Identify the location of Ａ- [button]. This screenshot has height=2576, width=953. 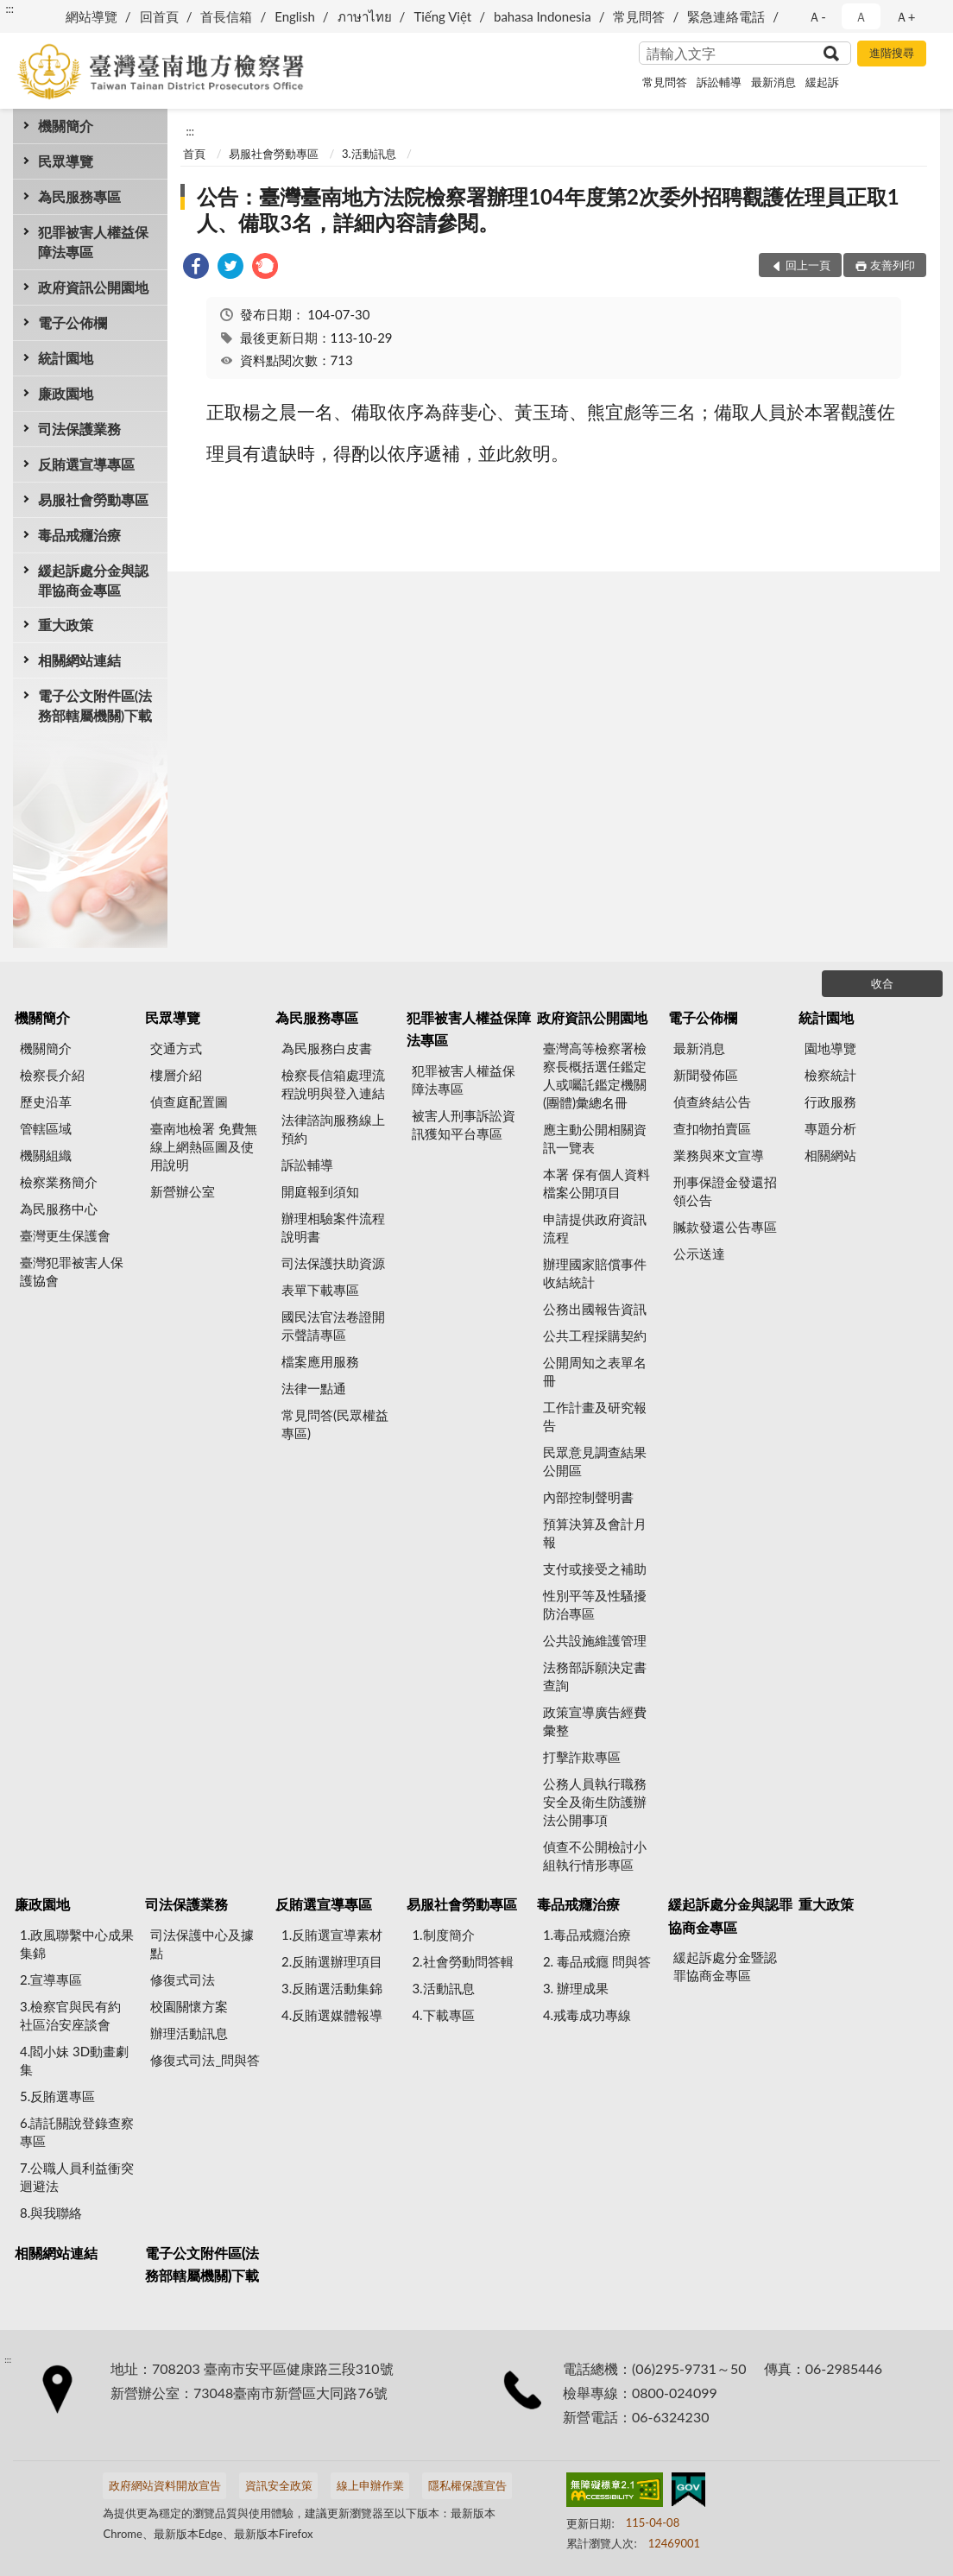
(817, 16).